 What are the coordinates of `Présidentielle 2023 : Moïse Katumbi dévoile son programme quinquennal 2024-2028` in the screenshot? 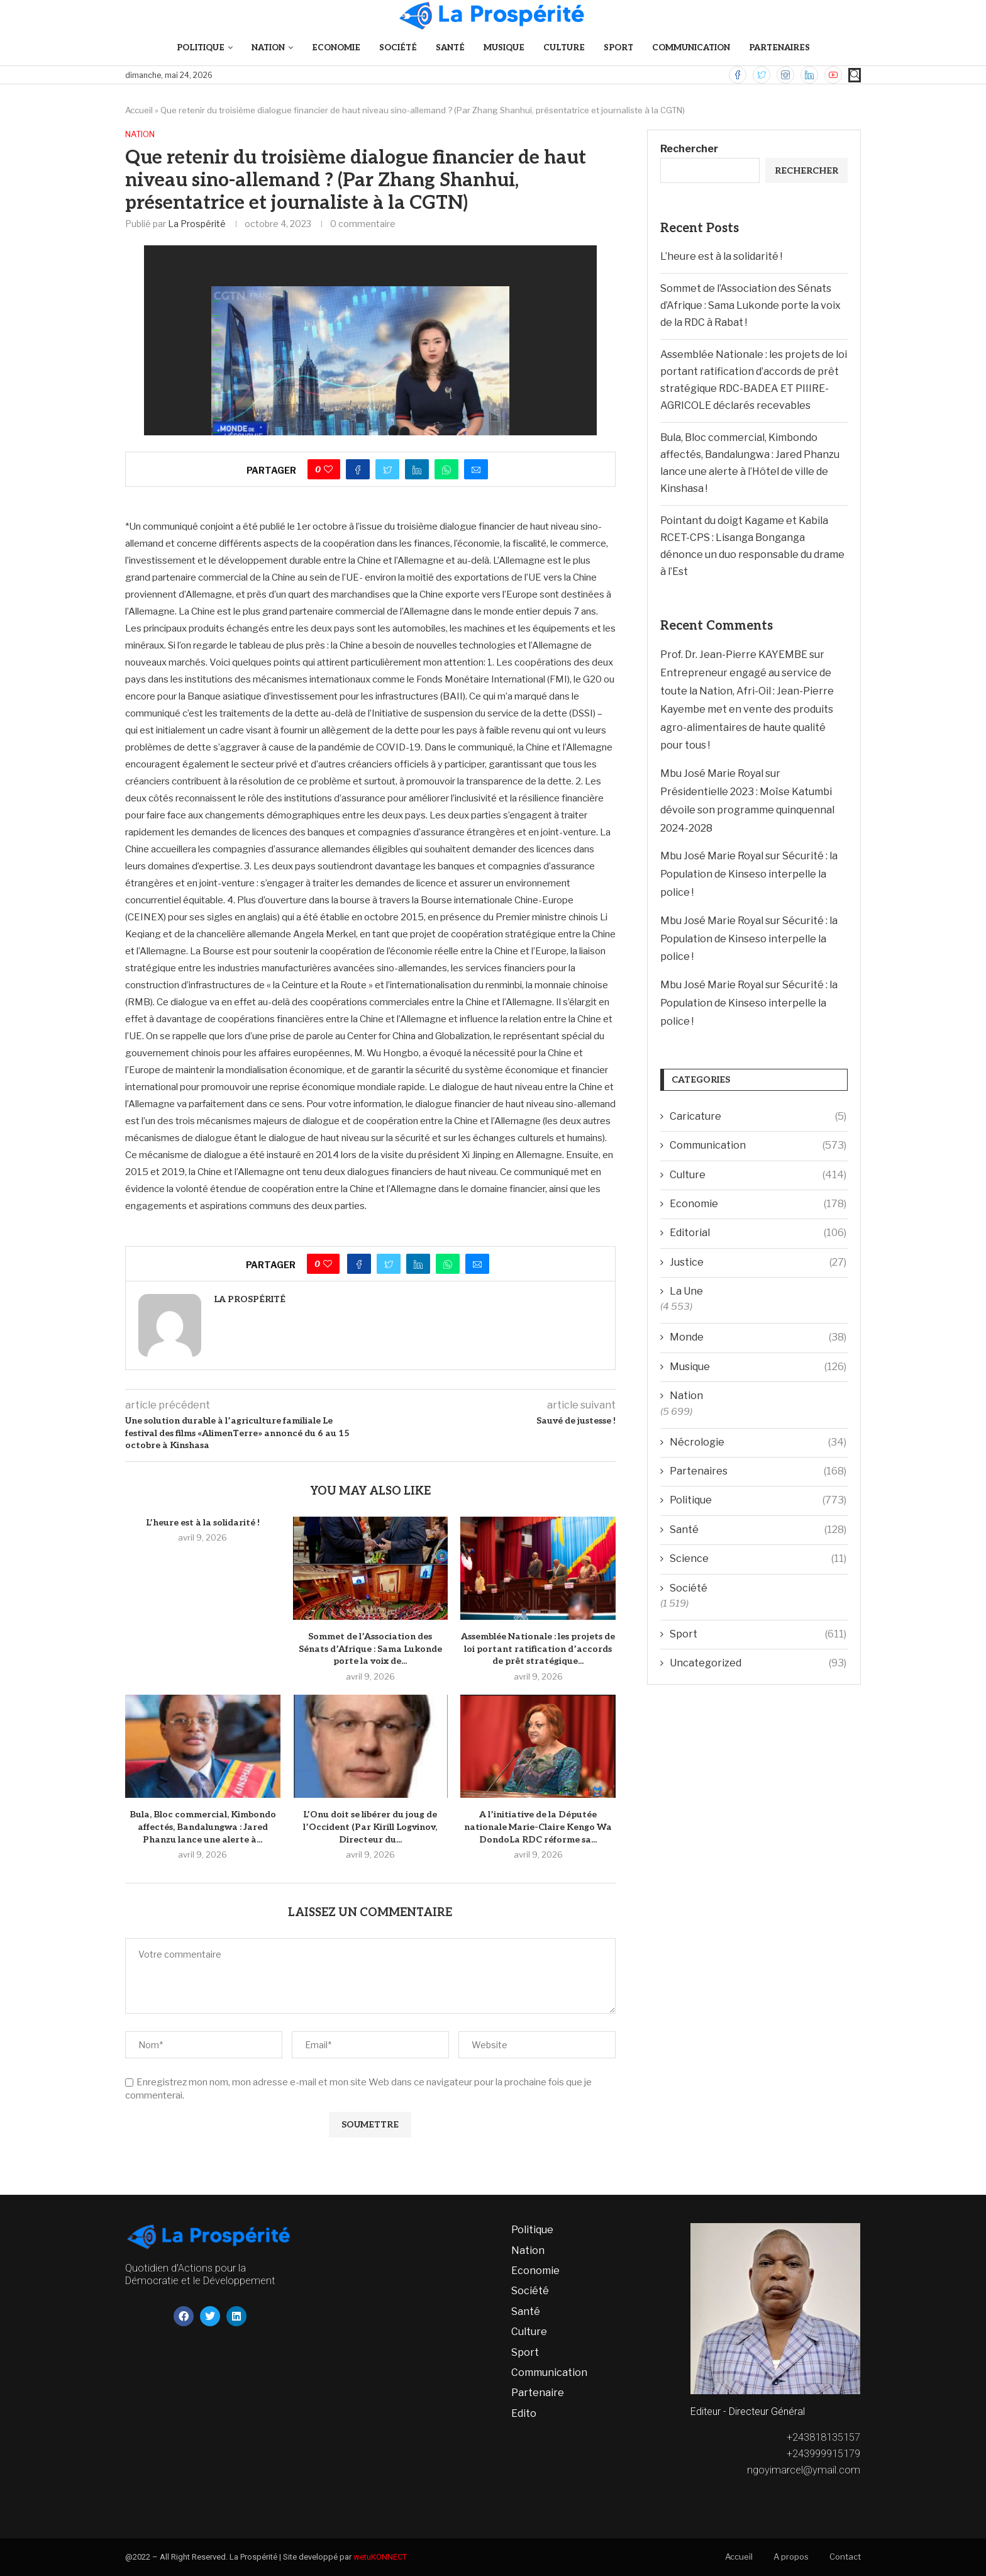 It's located at (747, 810).